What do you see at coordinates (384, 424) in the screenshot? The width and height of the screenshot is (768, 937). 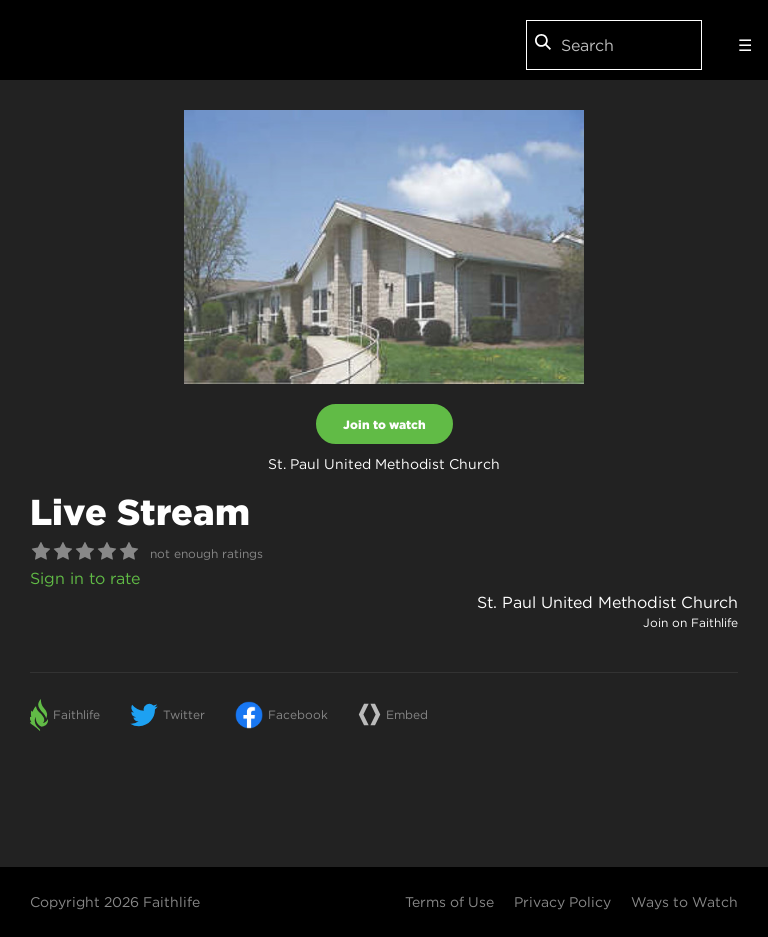 I see `Join to watch` at bounding box center [384, 424].